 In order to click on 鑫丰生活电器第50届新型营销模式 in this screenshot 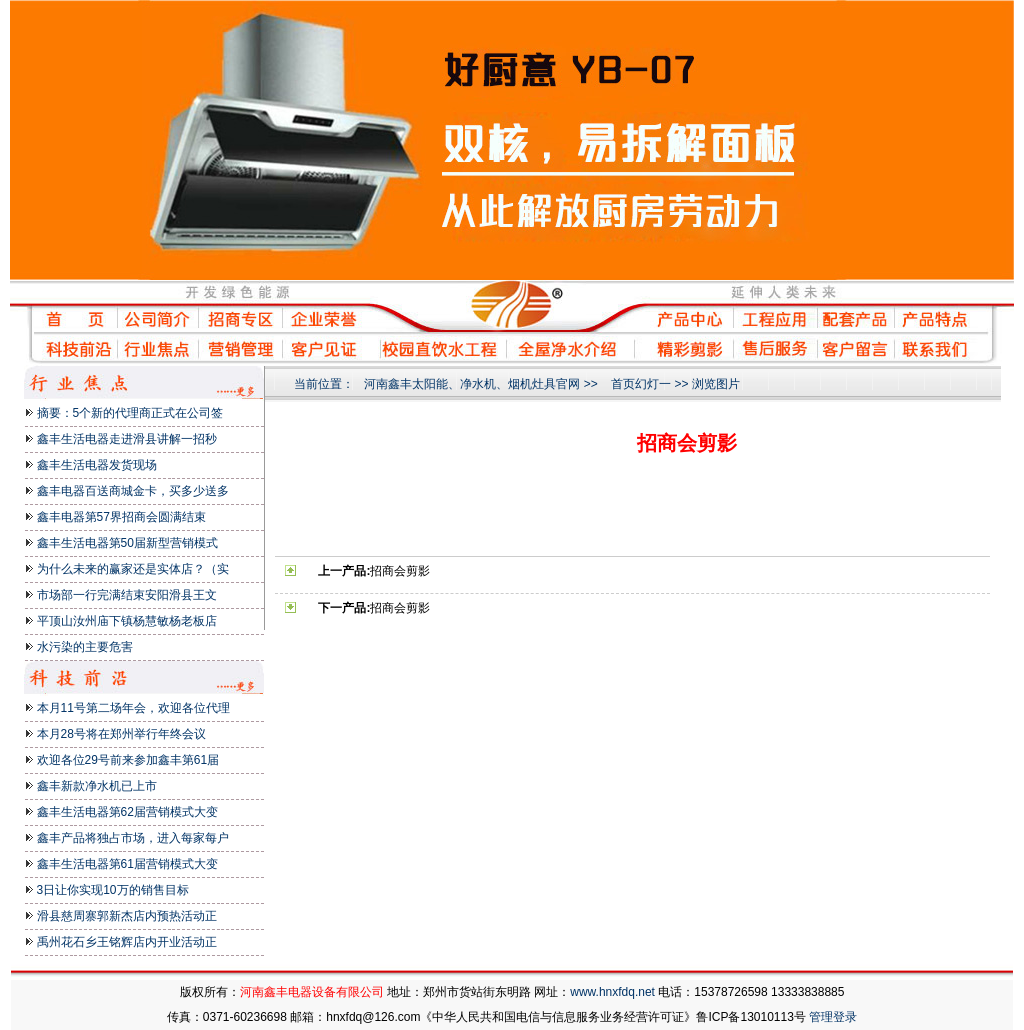, I will do `click(127, 543)`.